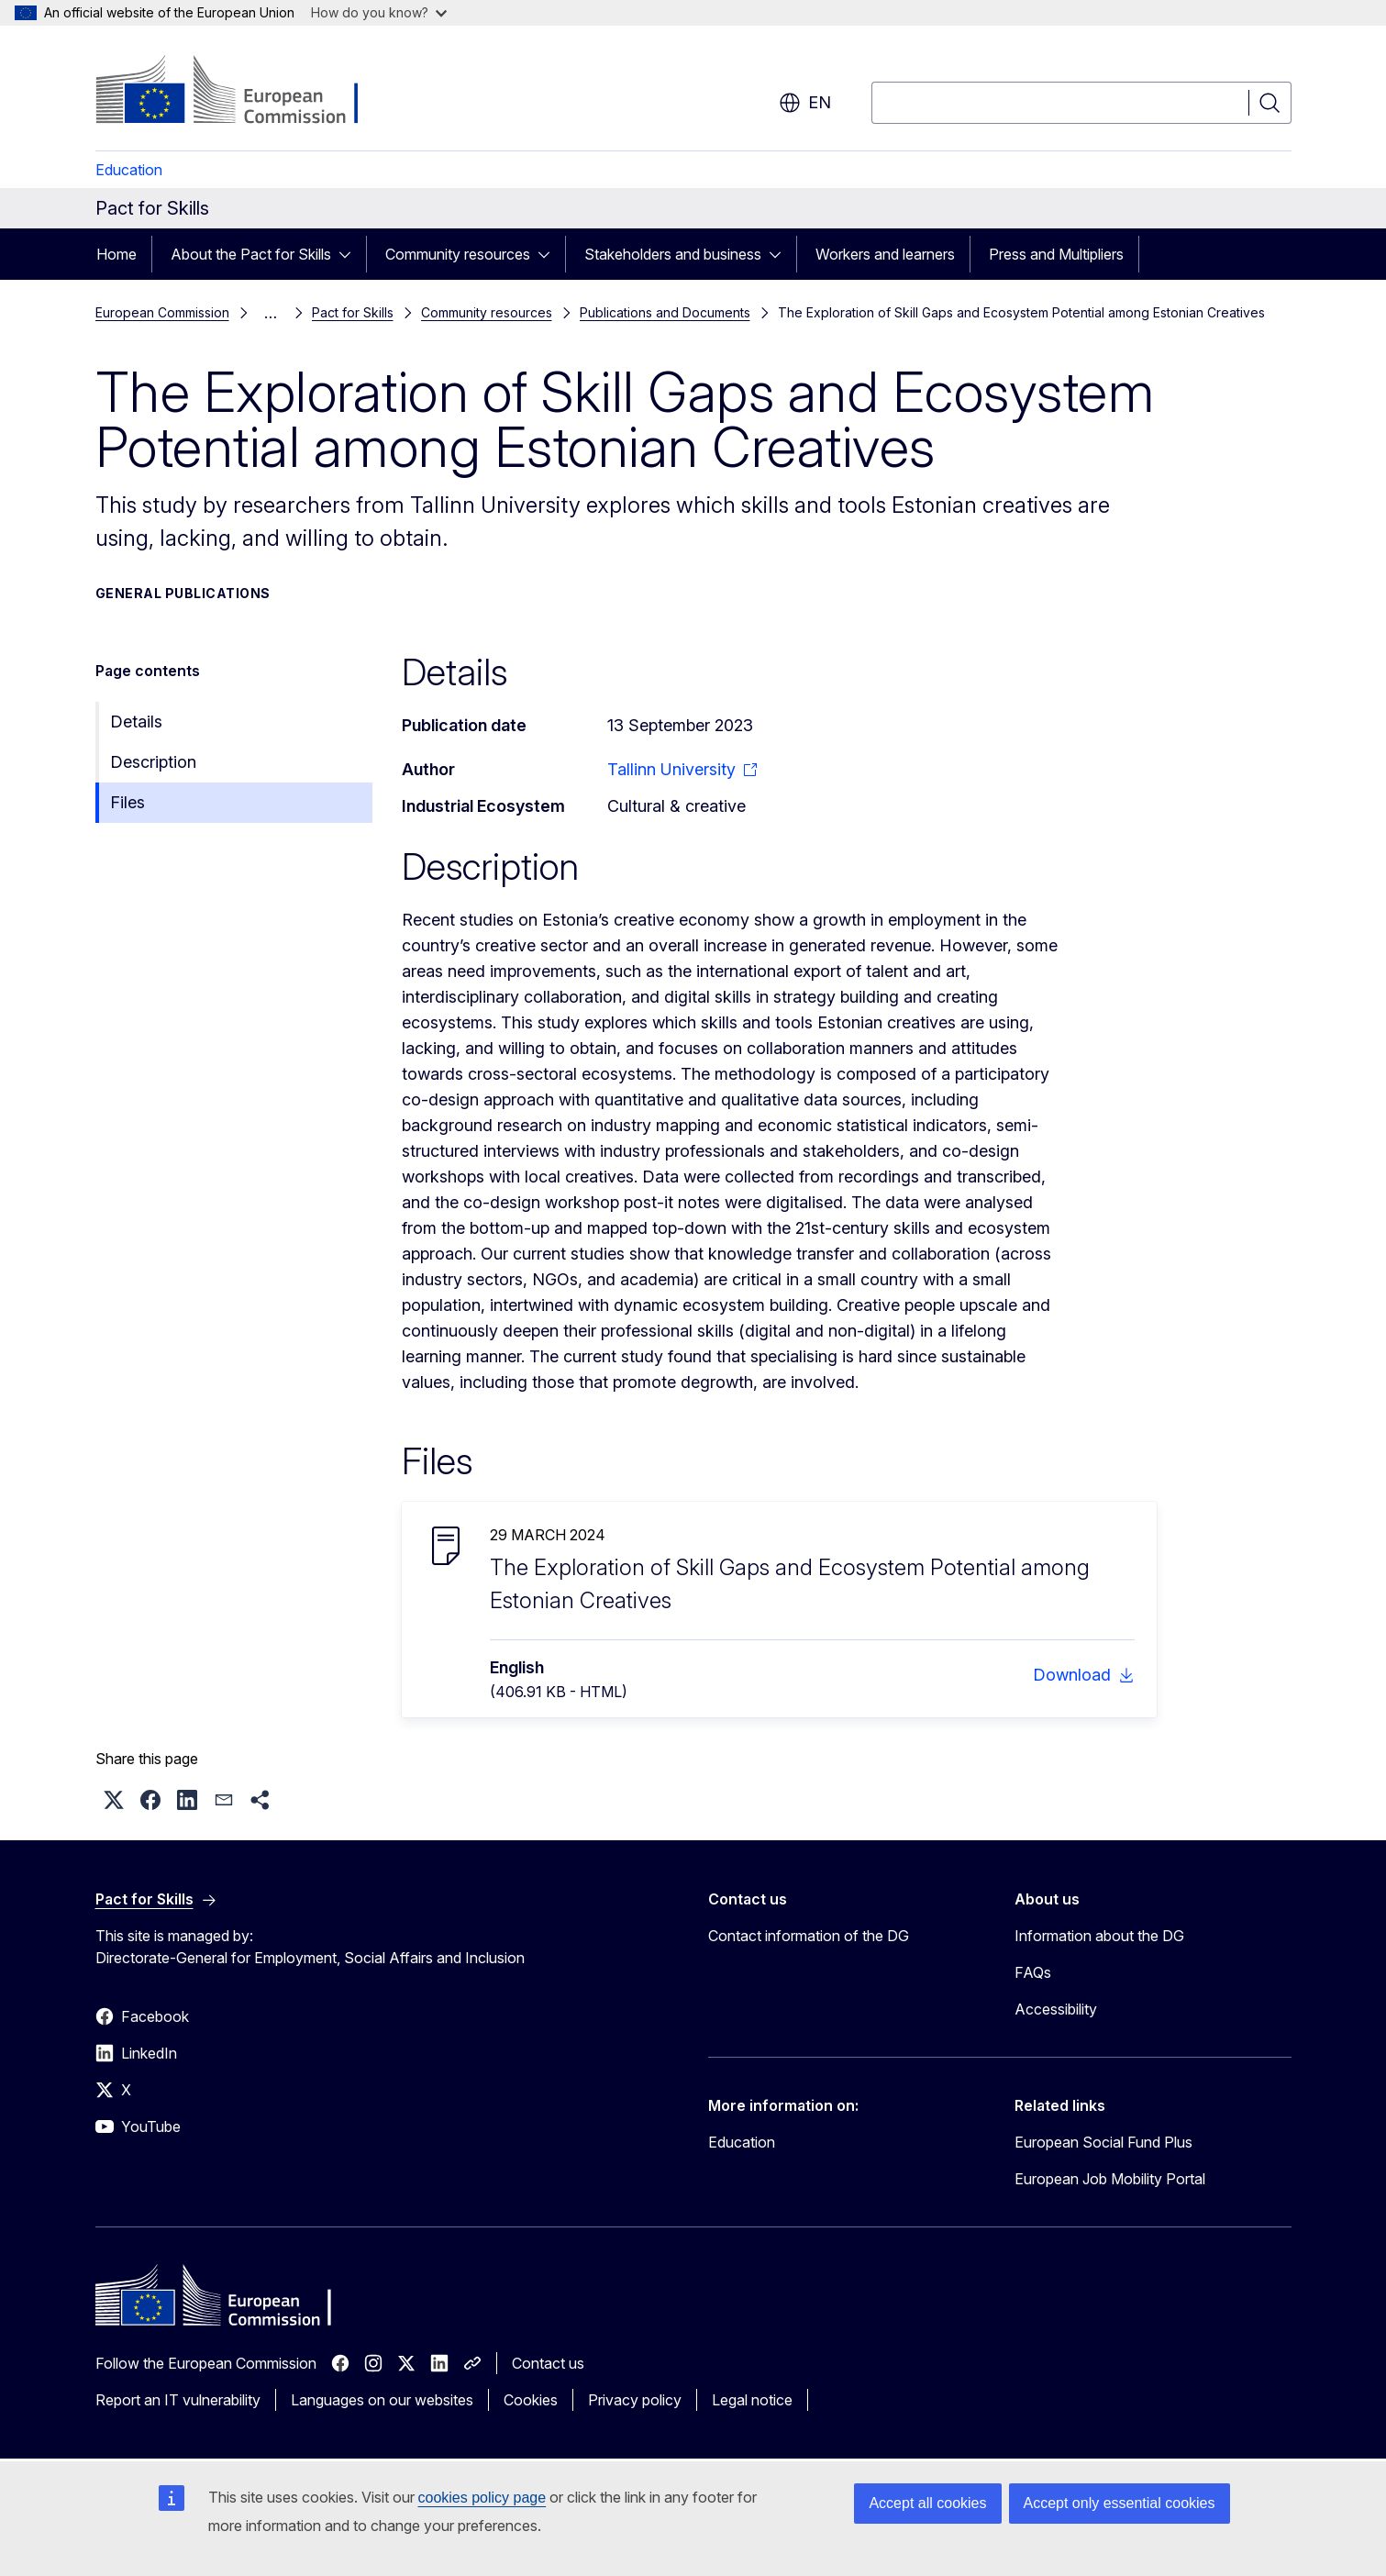 This screenshot has width=1386, height=2576. Describe the element at coordinates (162, 312) in the screenshot. I see `European Commission` at that location.